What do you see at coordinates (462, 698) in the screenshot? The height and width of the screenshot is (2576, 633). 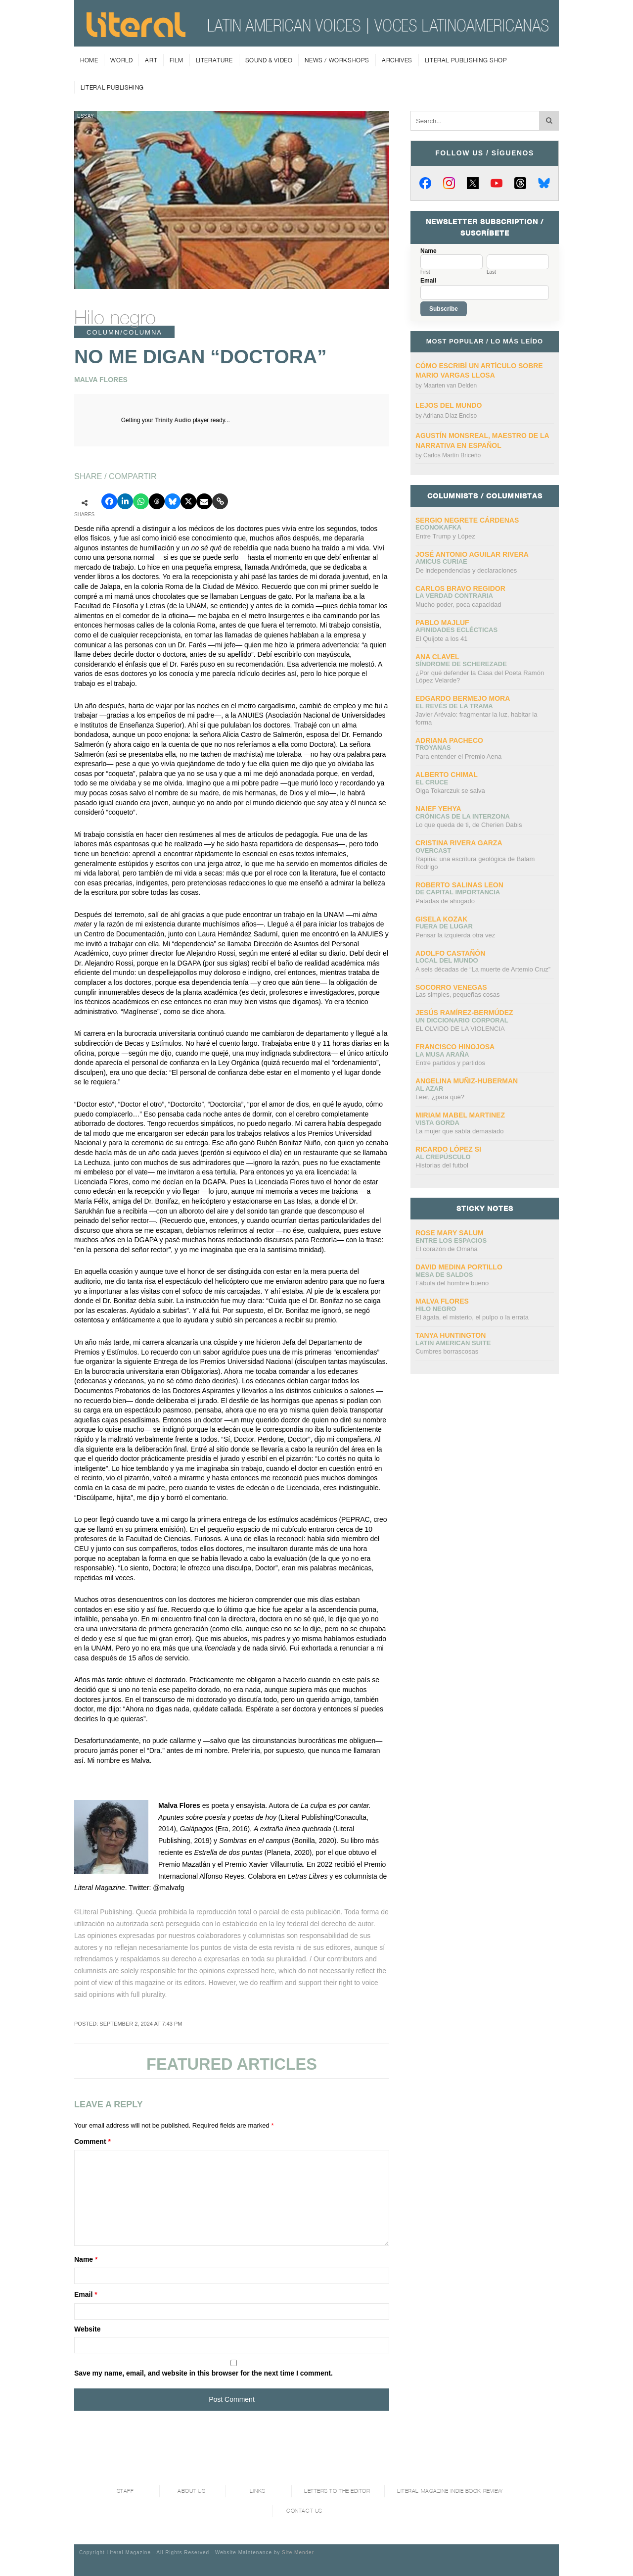 I see `Edgardo Bermejo Mora` at bounding box center [462, 698].